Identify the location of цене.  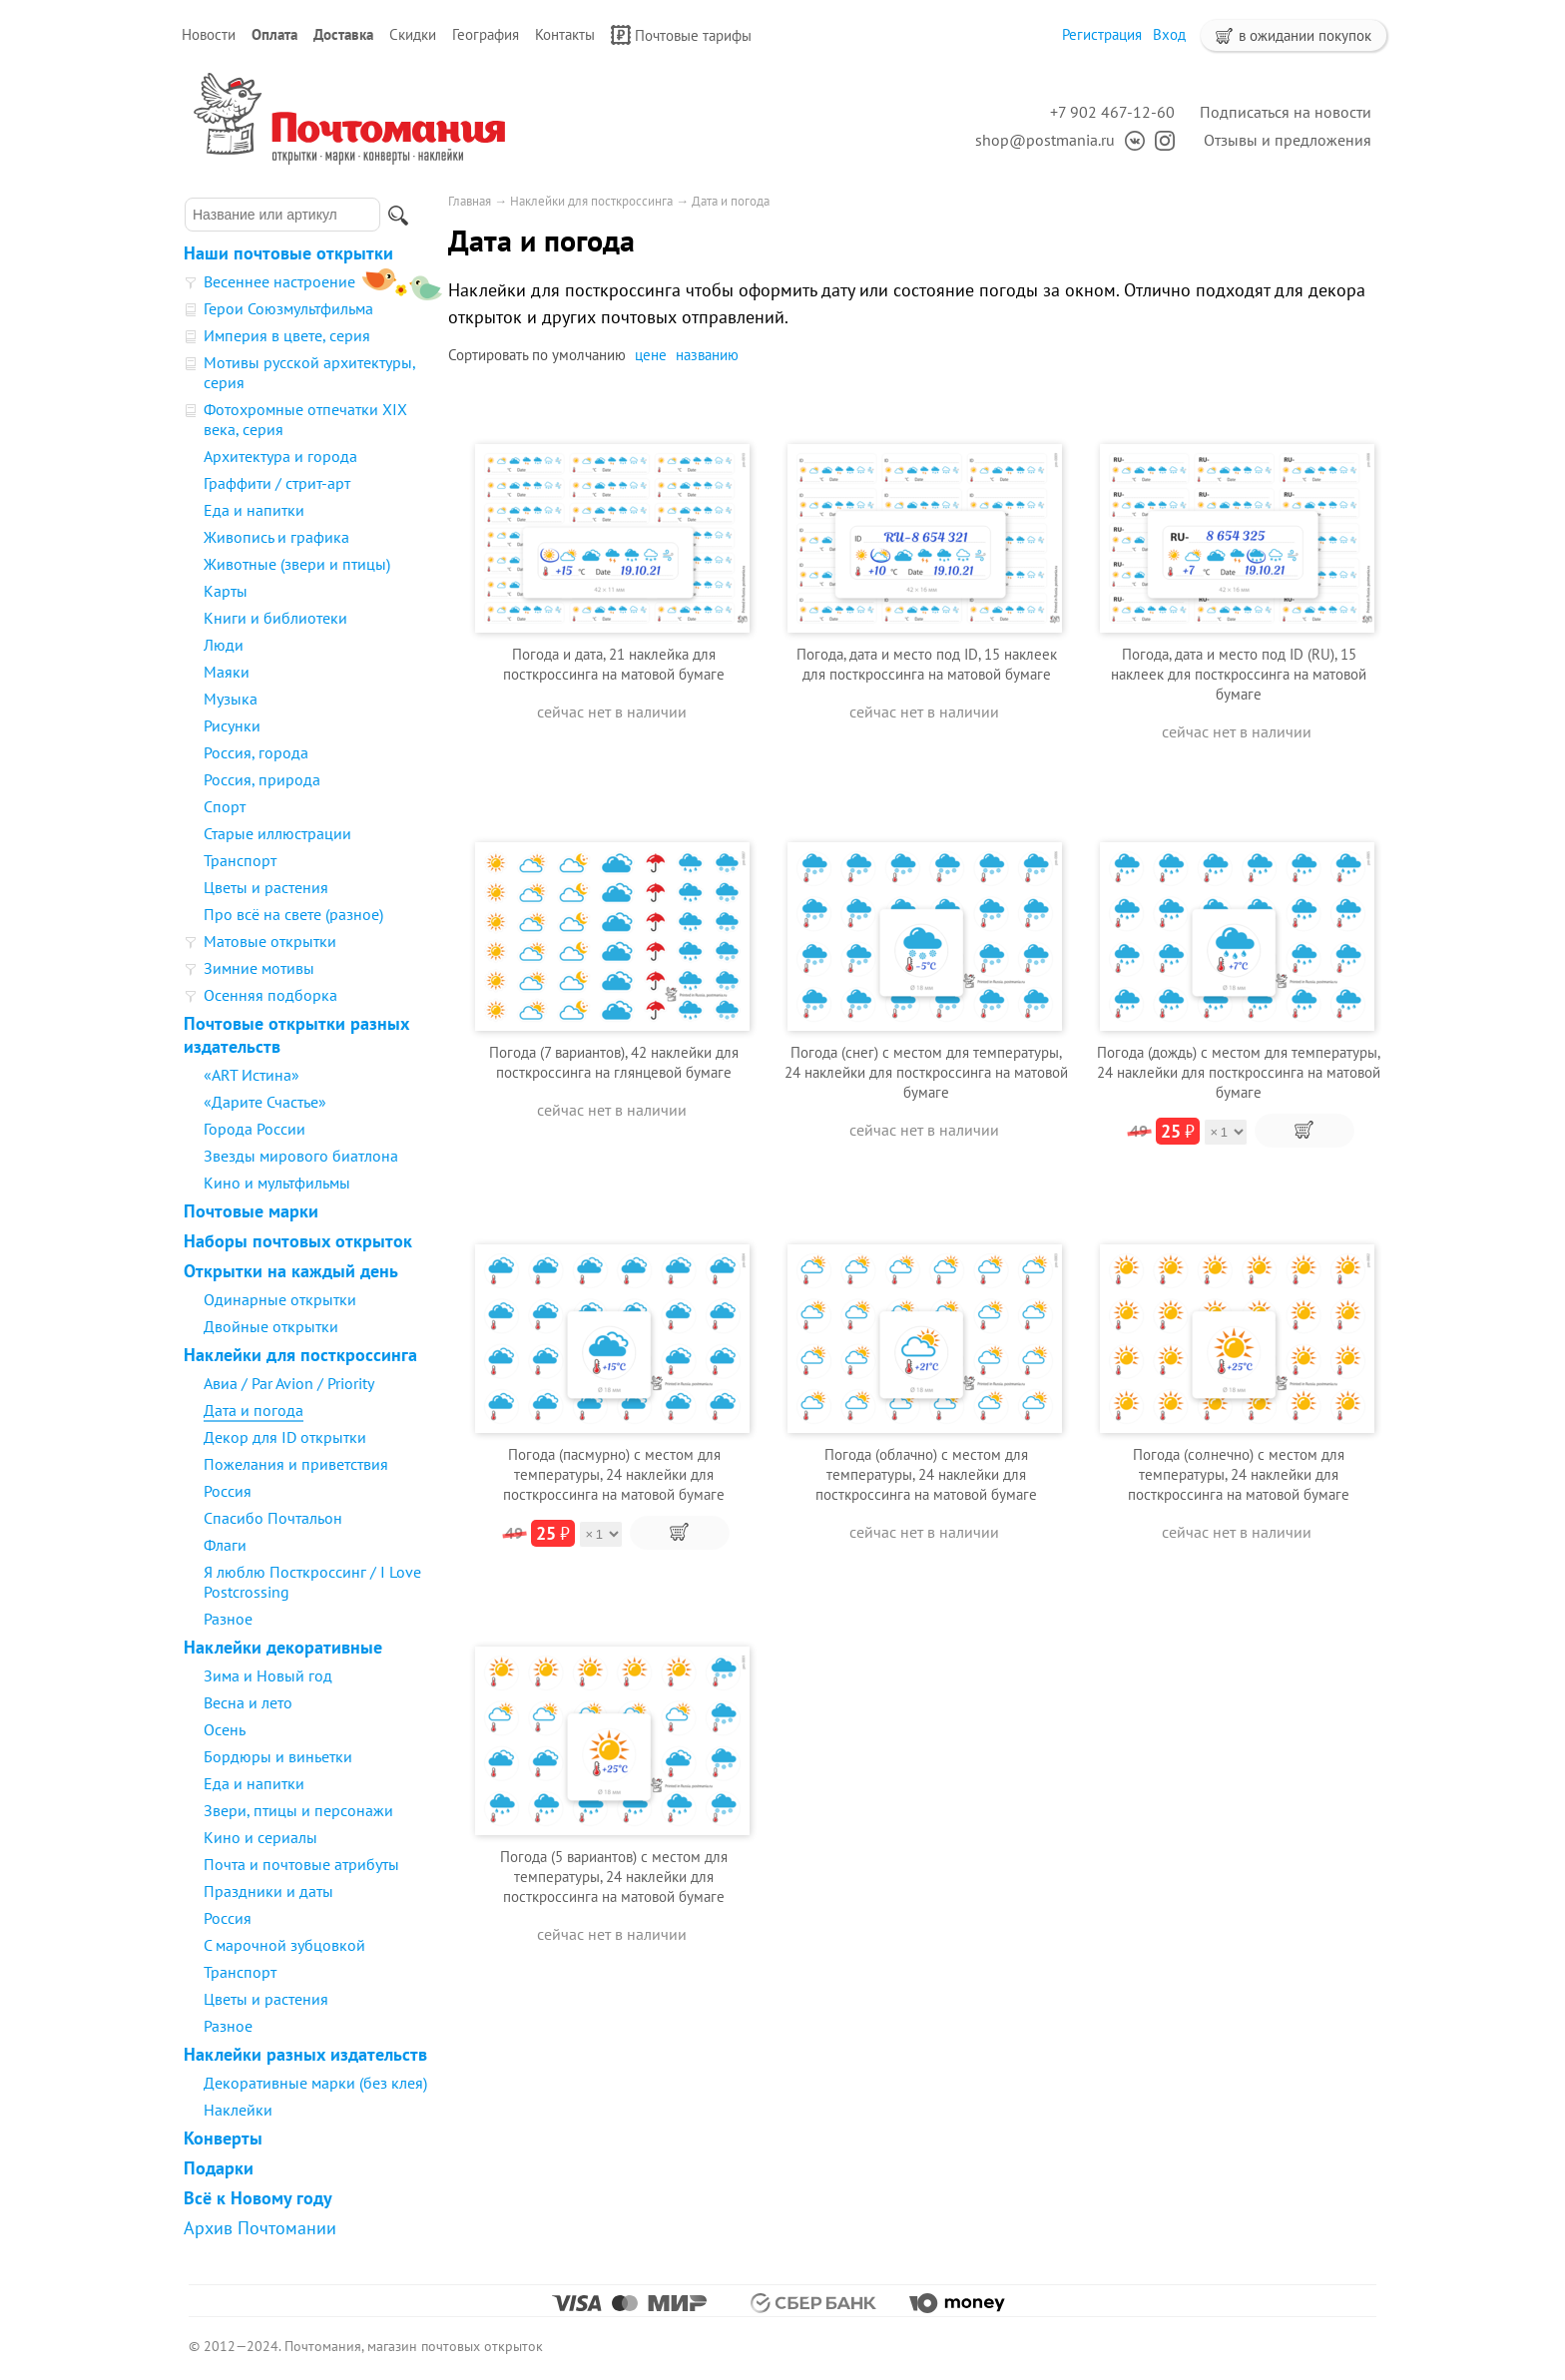
(651, 354).